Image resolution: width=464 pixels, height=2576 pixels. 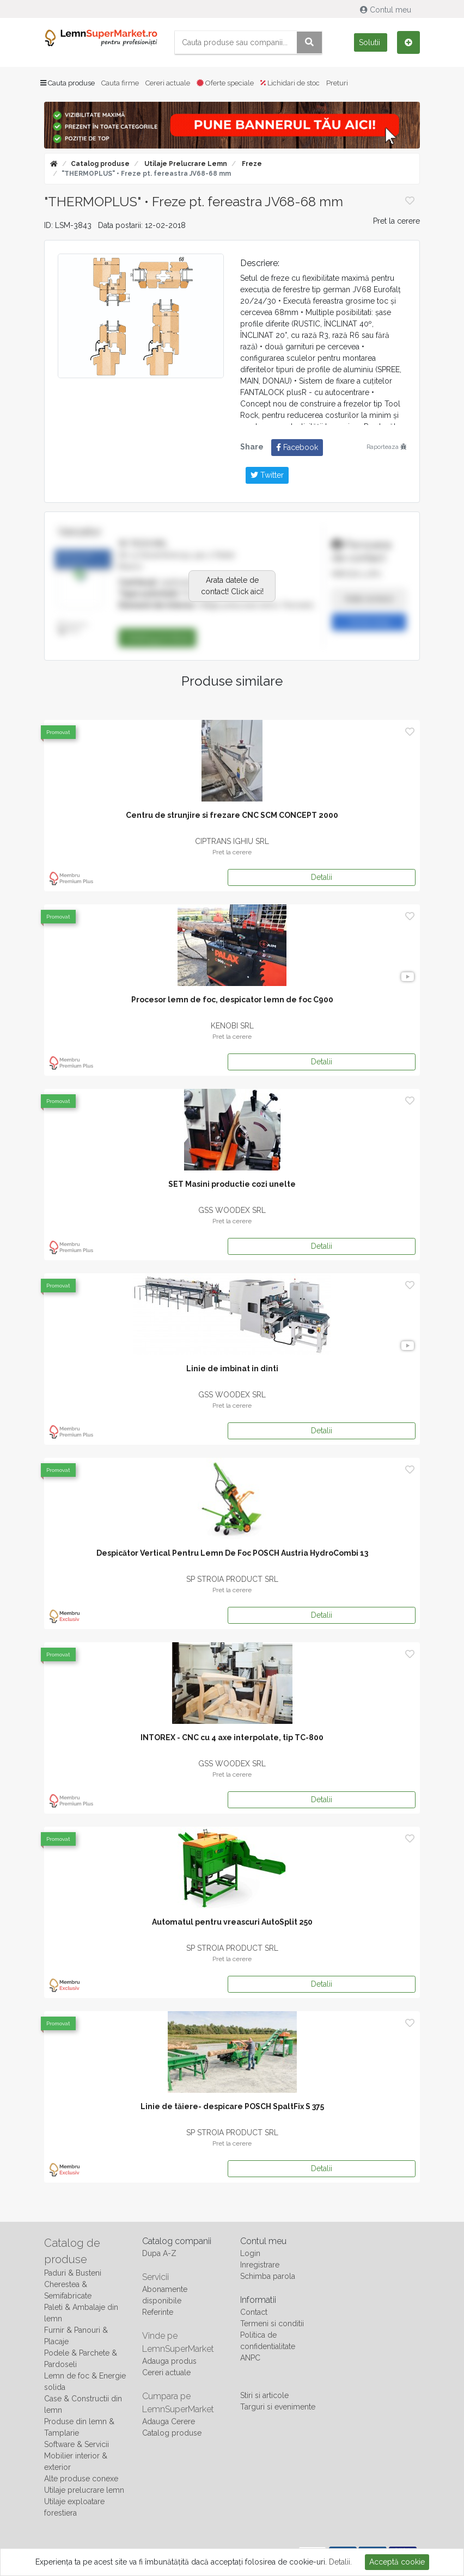 I want to click on CIPTRANS IGHIU SRL, so click(x=232, y=841).